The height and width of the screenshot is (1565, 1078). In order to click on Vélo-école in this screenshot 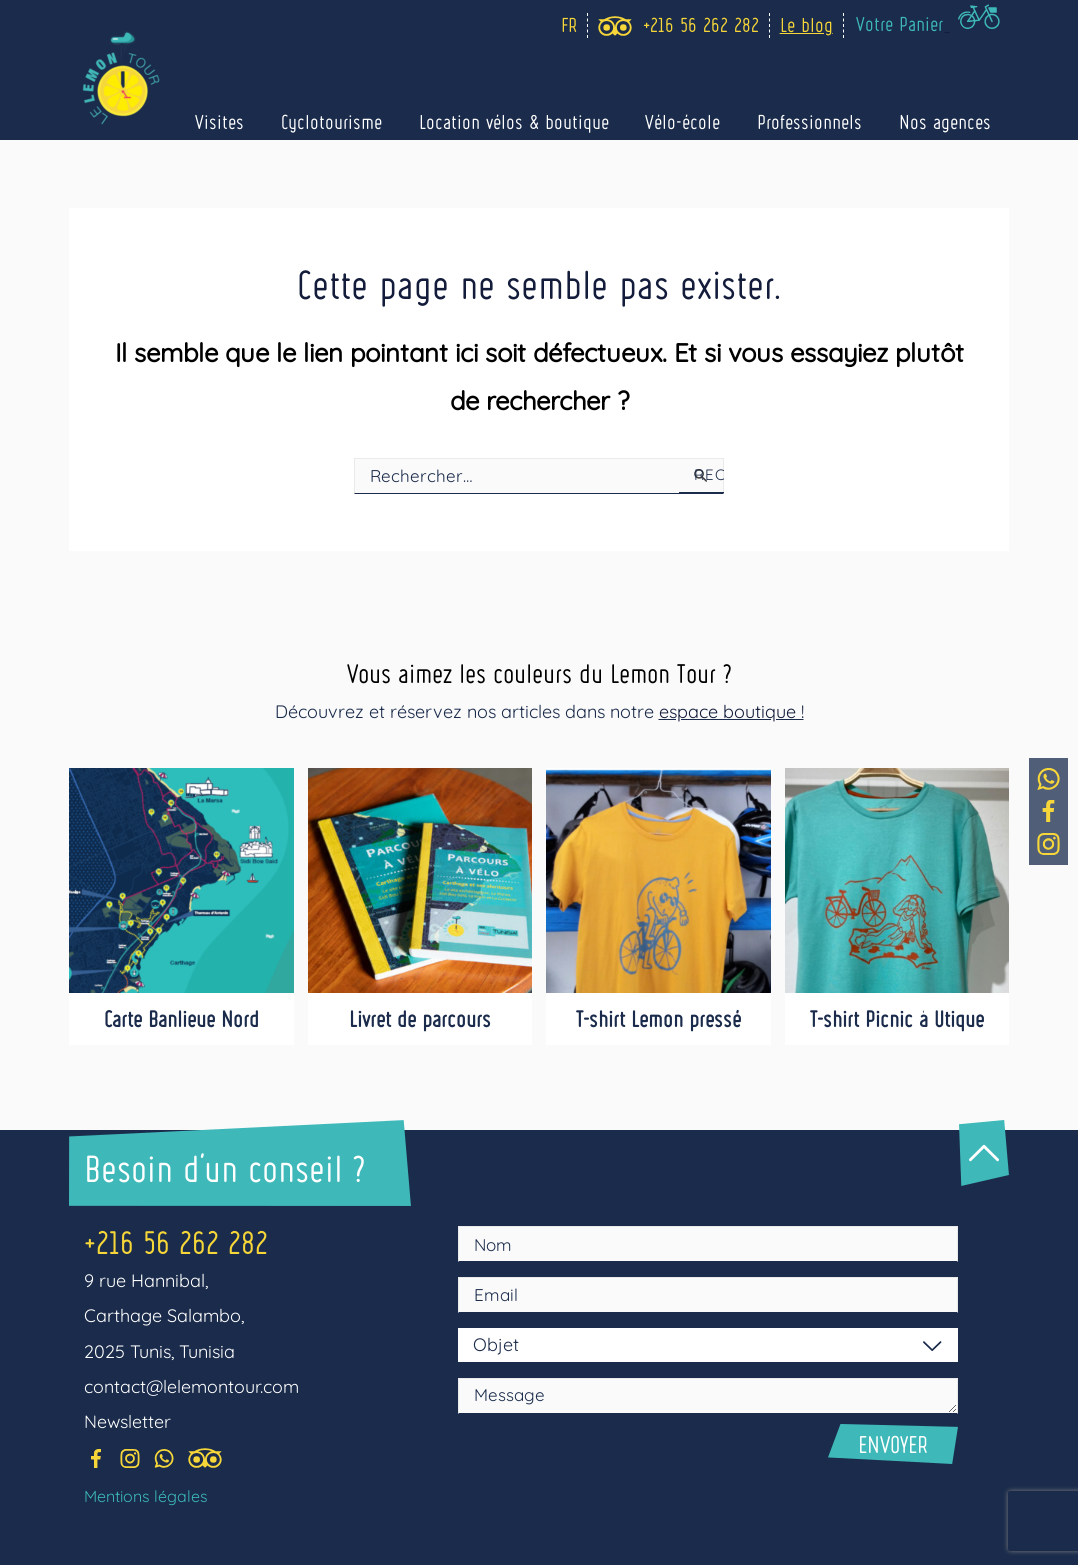, I will do `click(699, 122)`.